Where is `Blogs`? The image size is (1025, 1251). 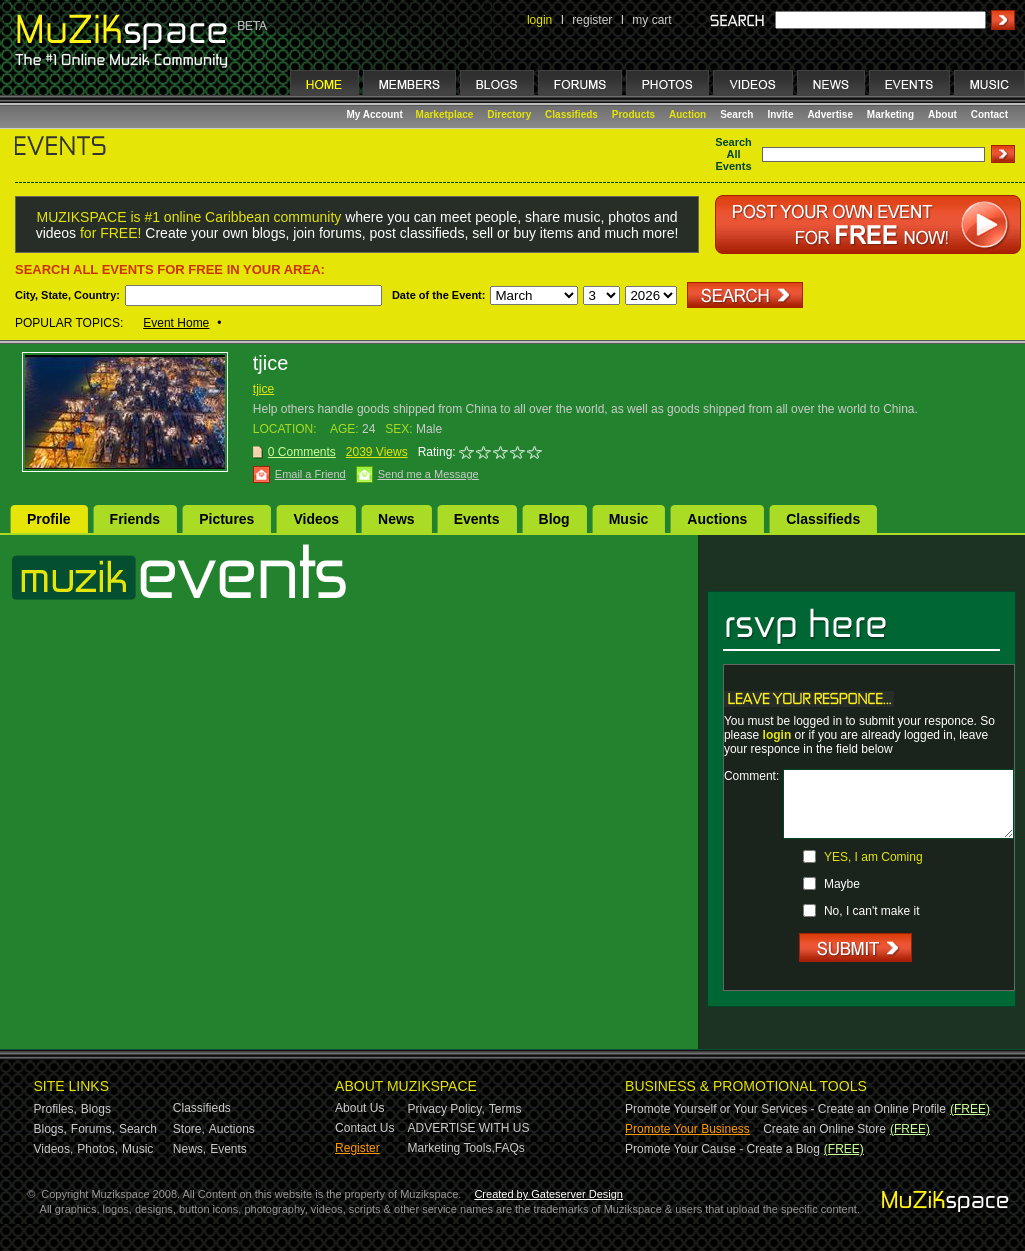 Blogs is located at coordinates (96, 1109).